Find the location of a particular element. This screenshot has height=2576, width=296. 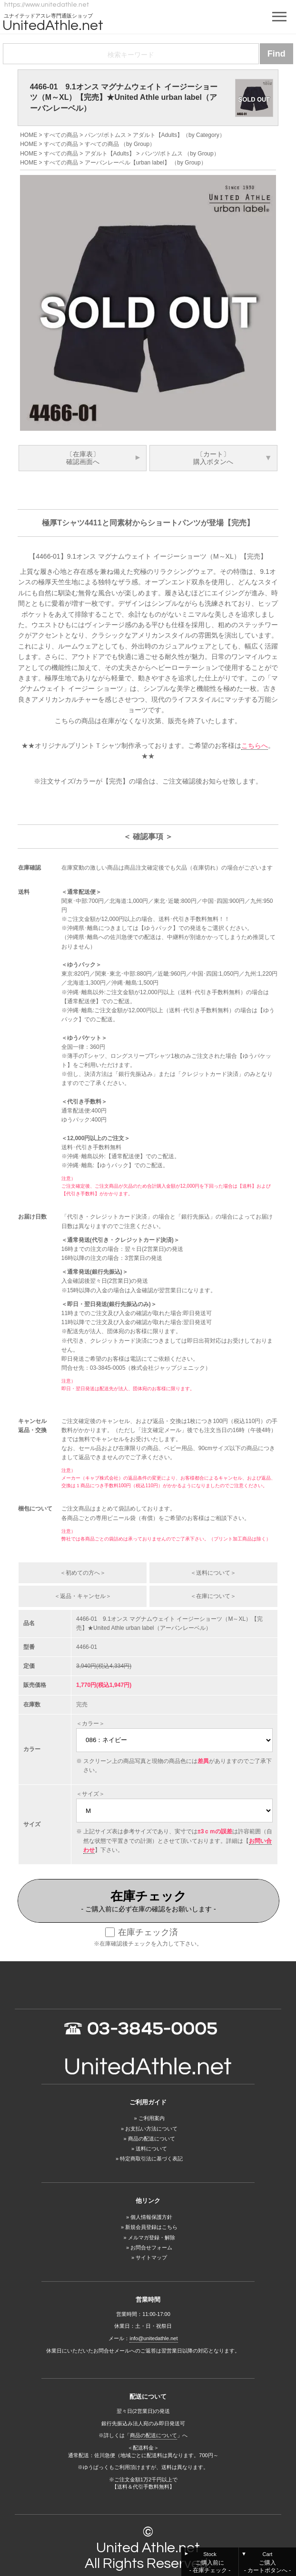

お支払い方法について is located at coordinates (151, 2128).